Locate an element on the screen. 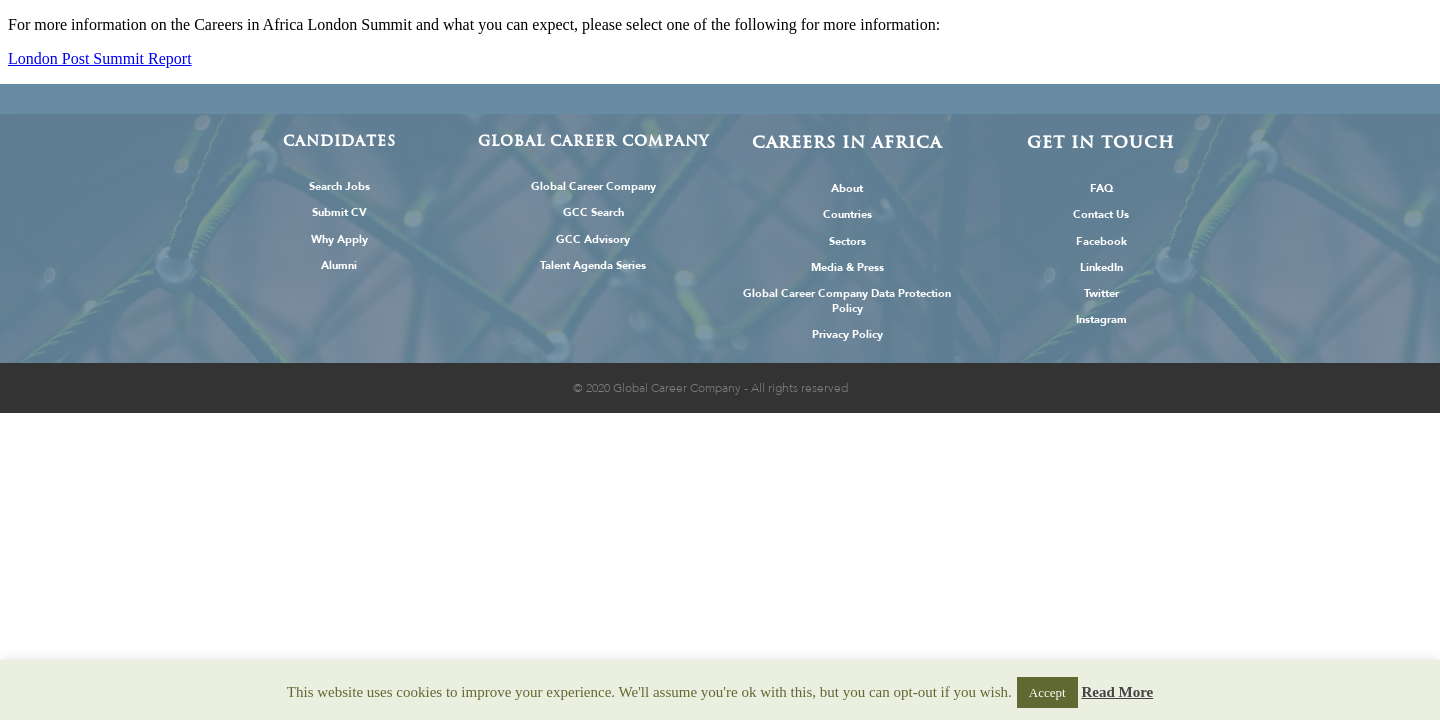 This screenshot has height=720, width=1440. LinkedIn is located at coordinates (1101, 267).